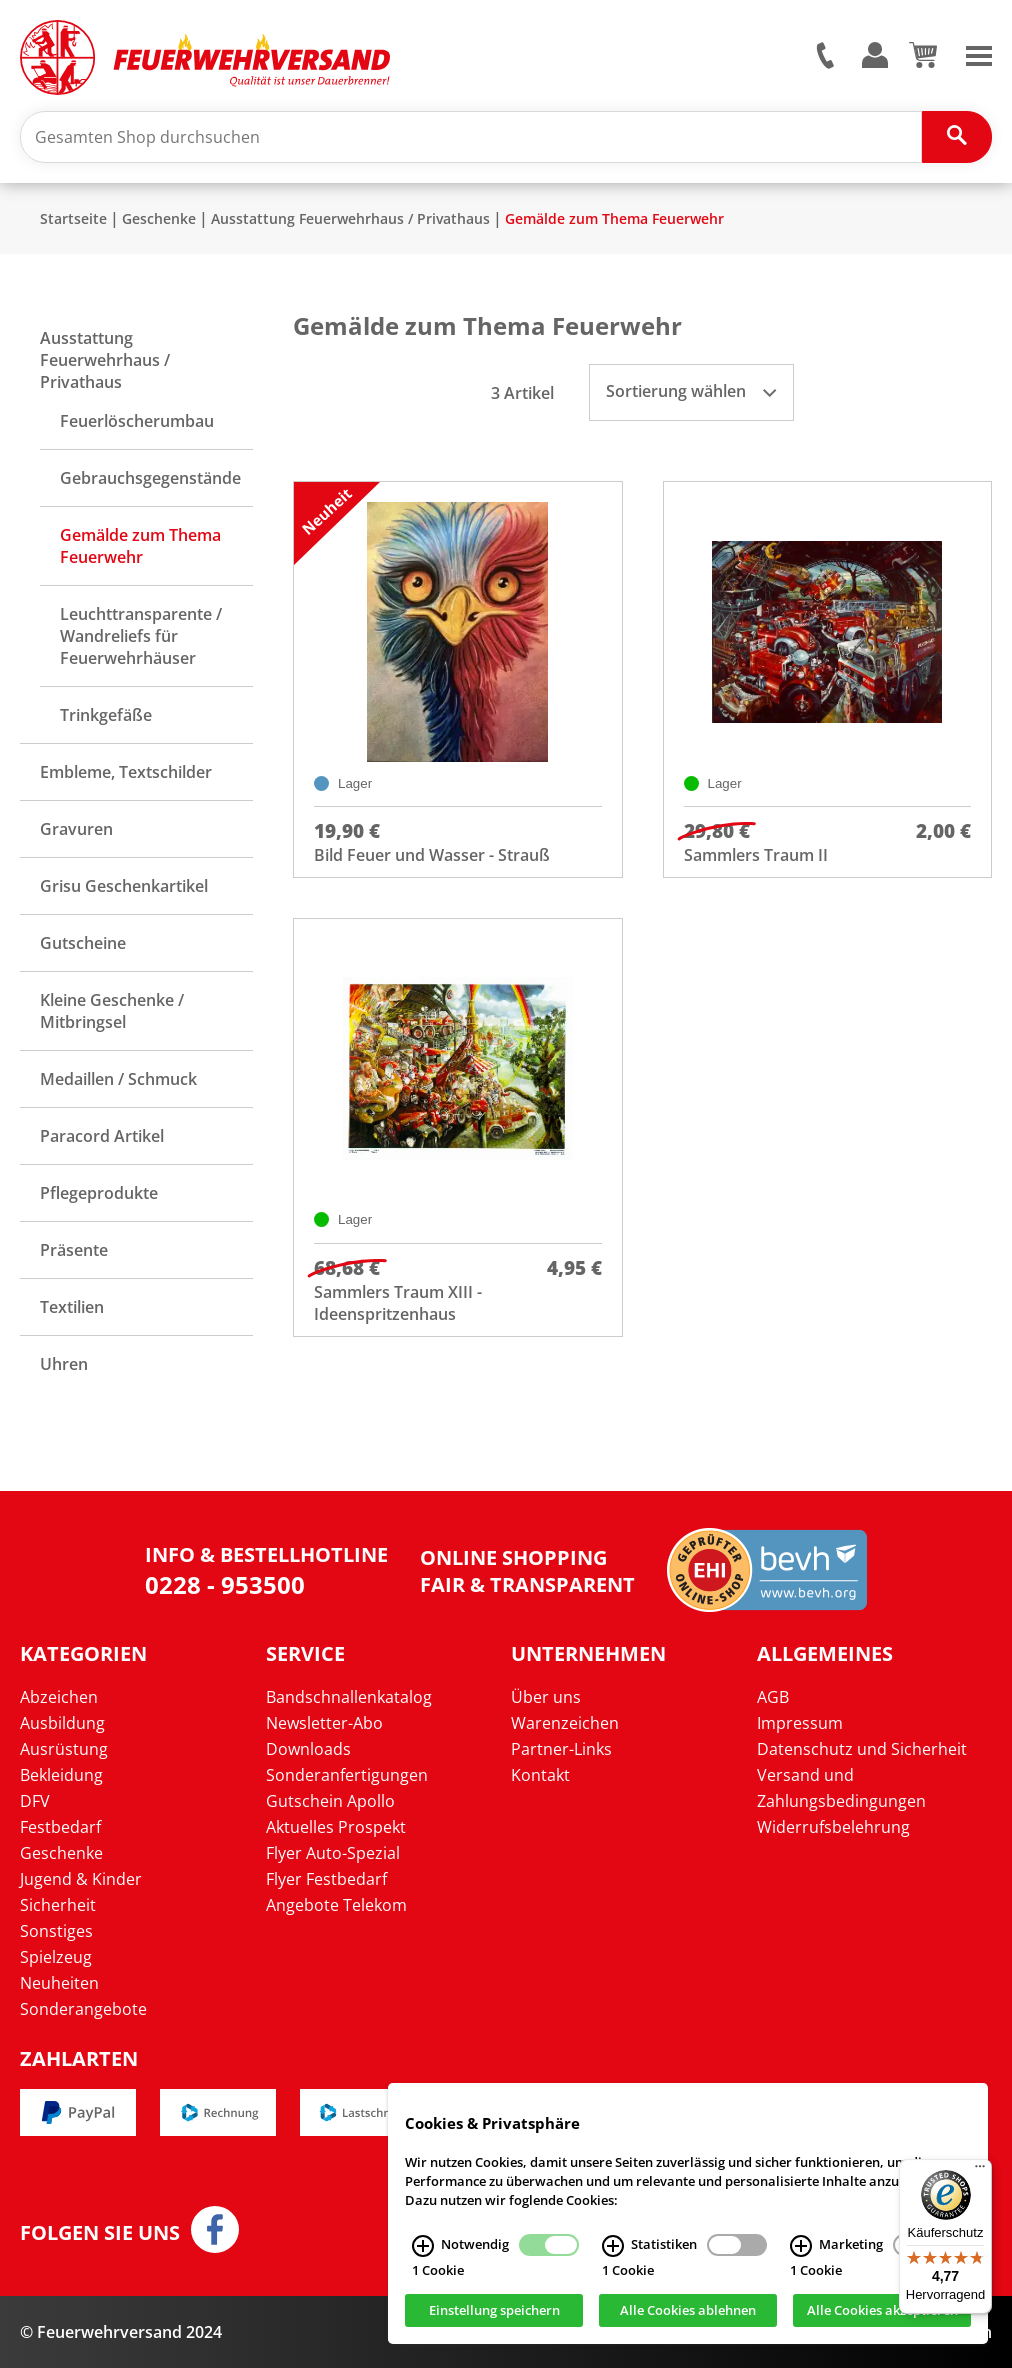 The image size is (1012, 2368). Describe the element at coordinates (336, 1905) in the screenshot. I see `Angebote Telekom` at that location.